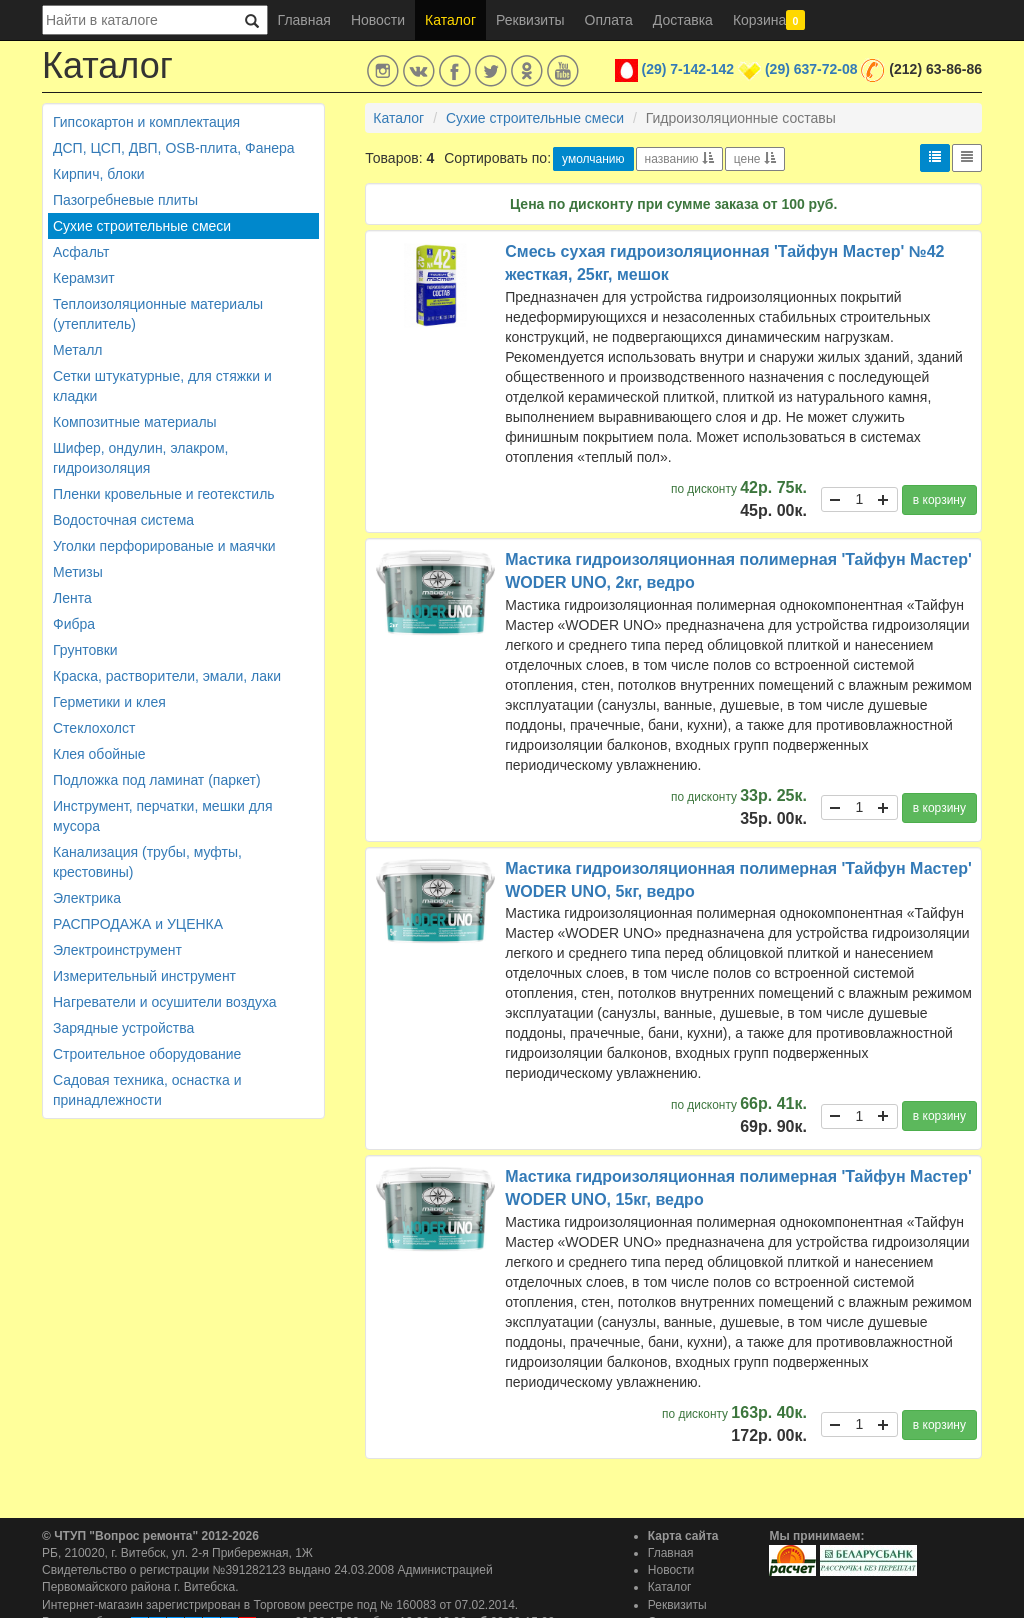  I want to click on Реквизиты, so click(530, 20).